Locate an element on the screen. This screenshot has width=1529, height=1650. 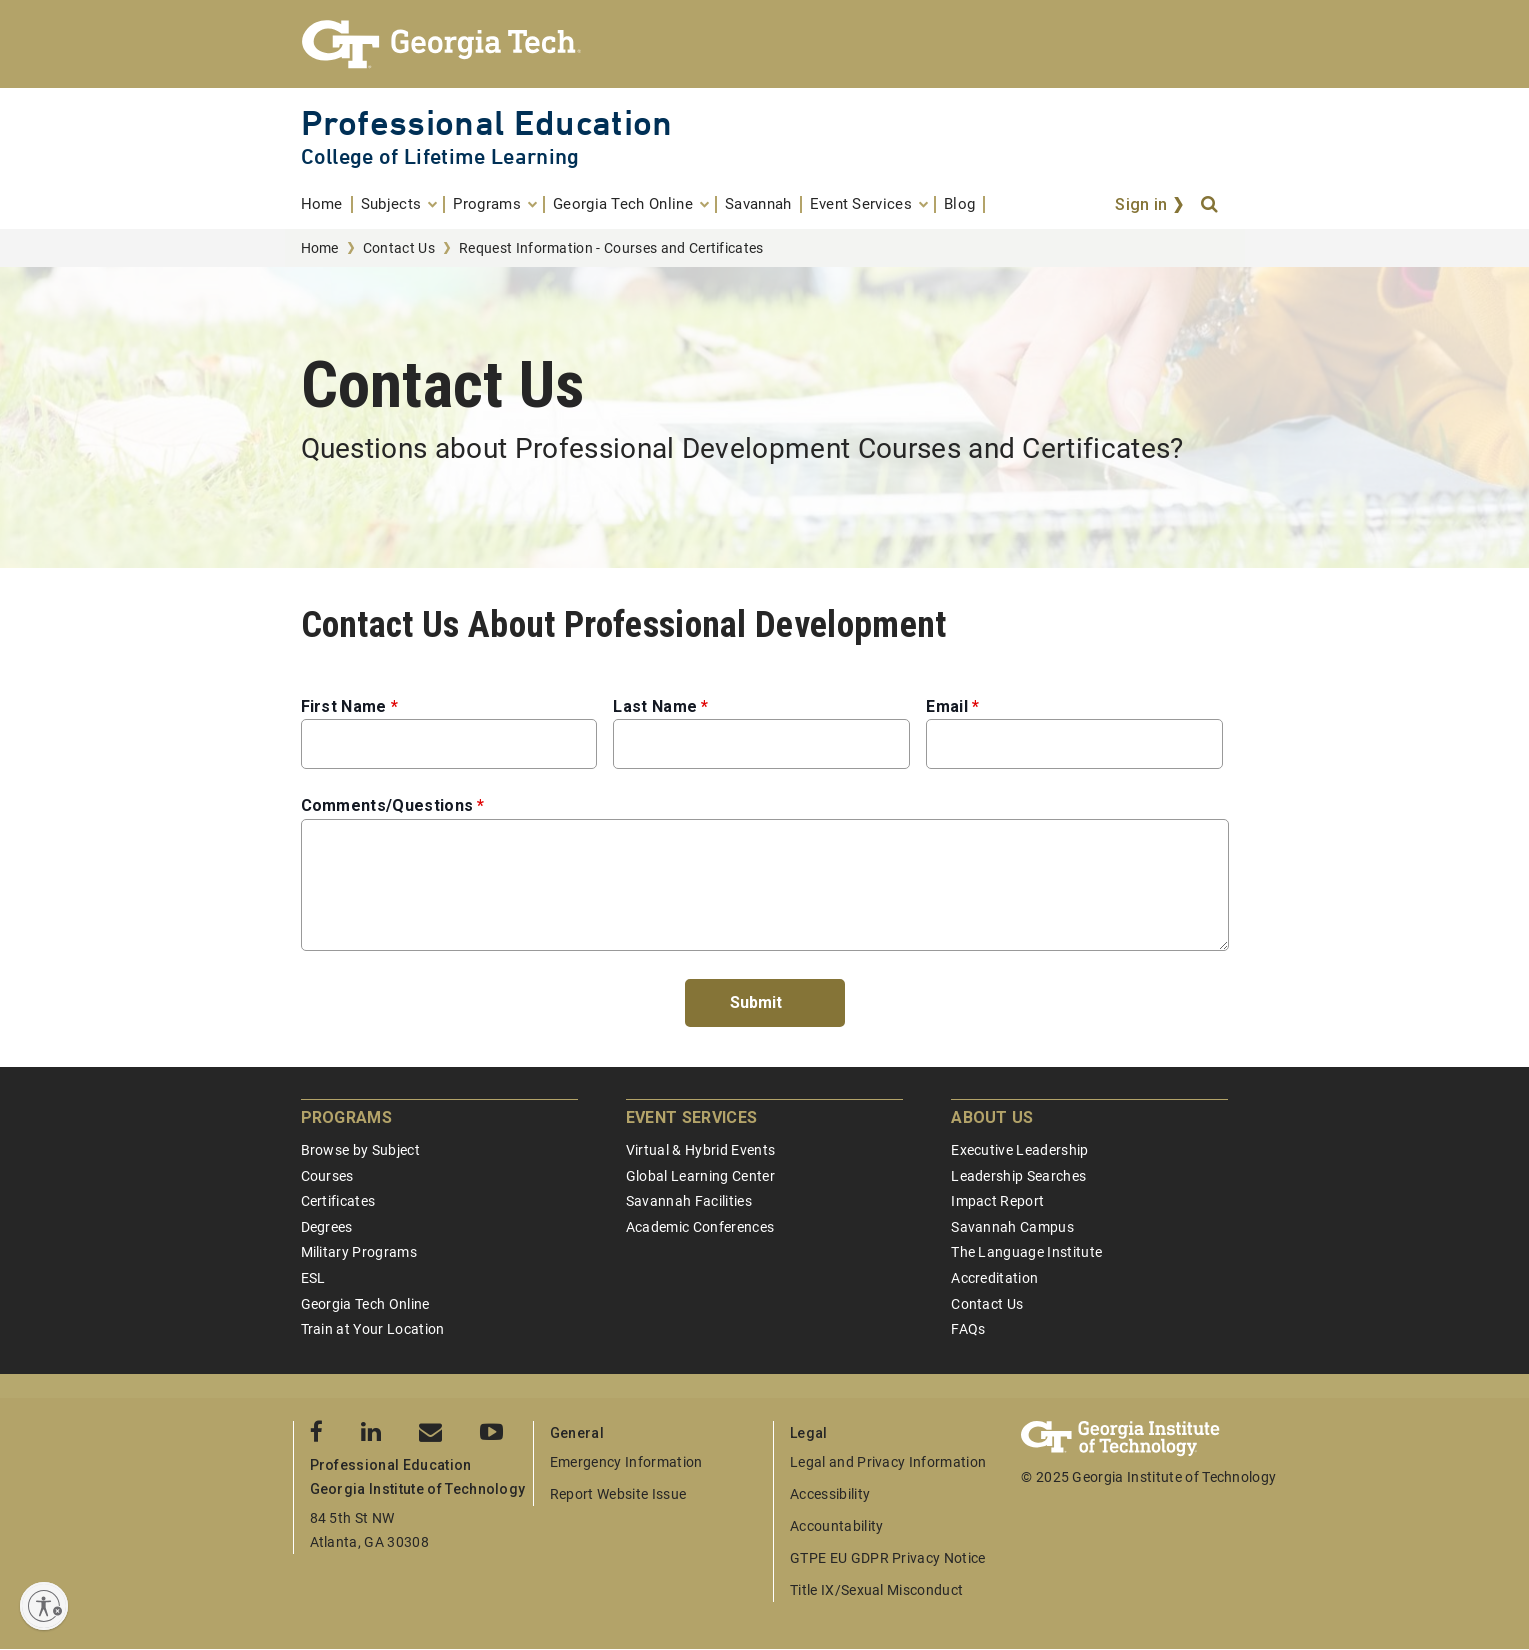
[menuitem] is located at coordinates (327, 204).